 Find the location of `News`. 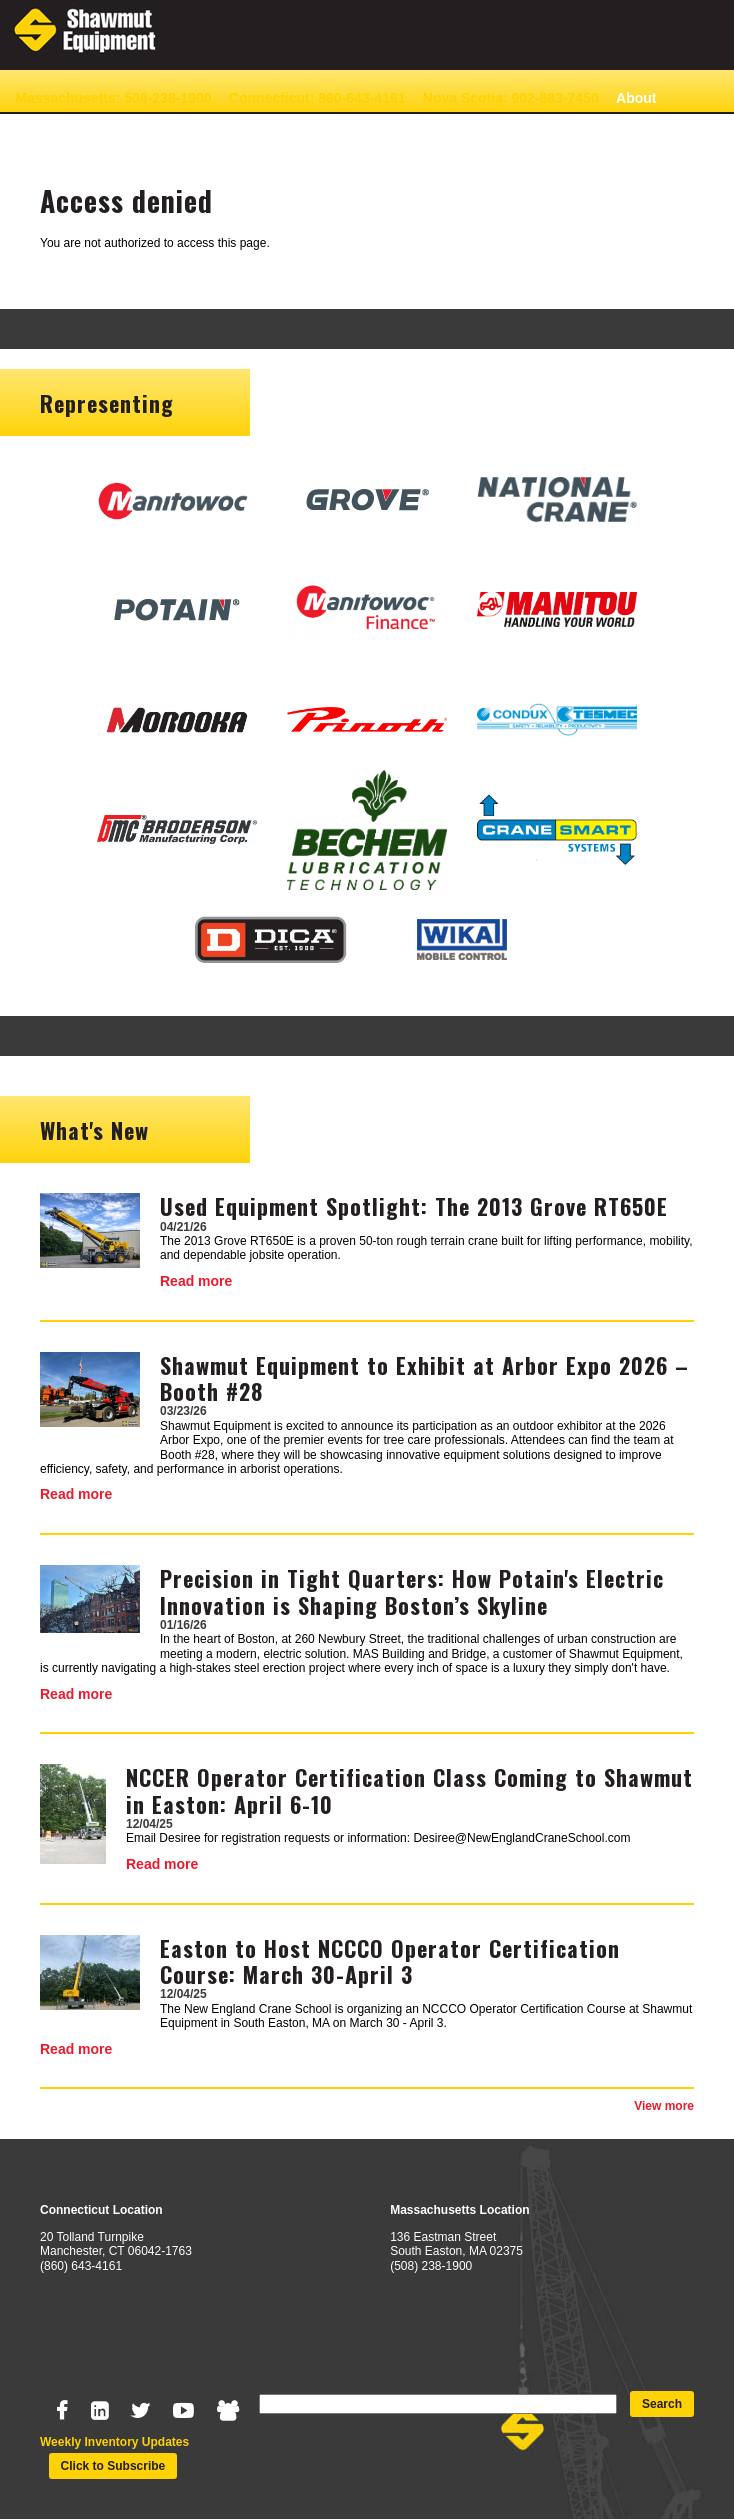

News is located at coordinates (103, 129).